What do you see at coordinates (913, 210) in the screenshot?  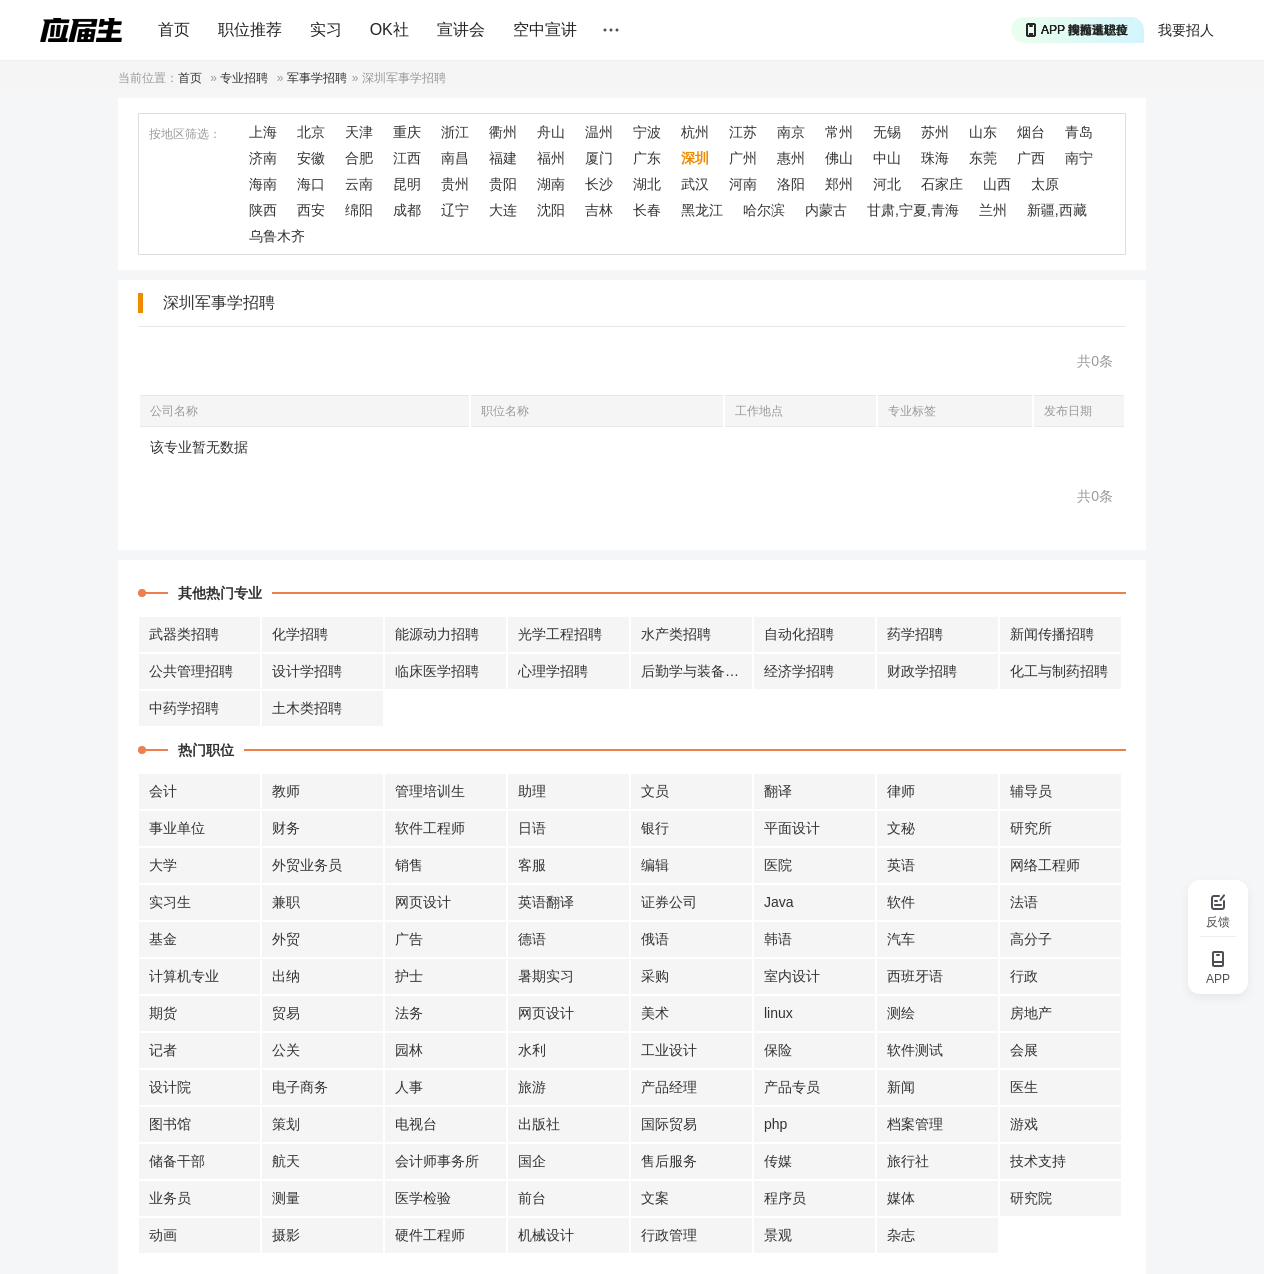 I see `甘肃,宁夏,青海` at bounding box center [913, 210].